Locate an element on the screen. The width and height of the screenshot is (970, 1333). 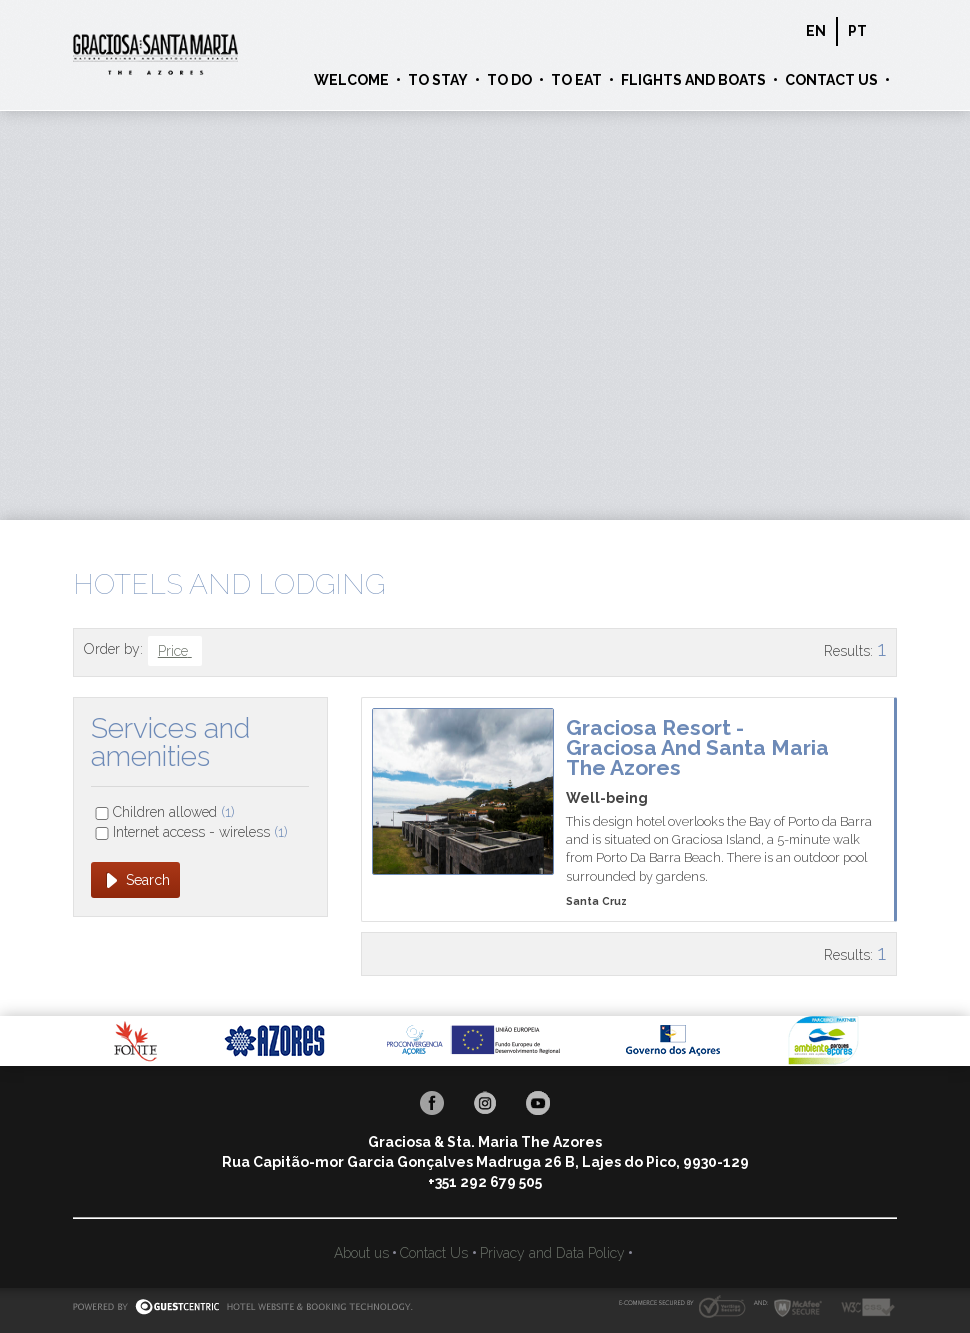
Graciosa Resort - Graciosa and Santa Maria The Azores is located at coordinates (697, 747).